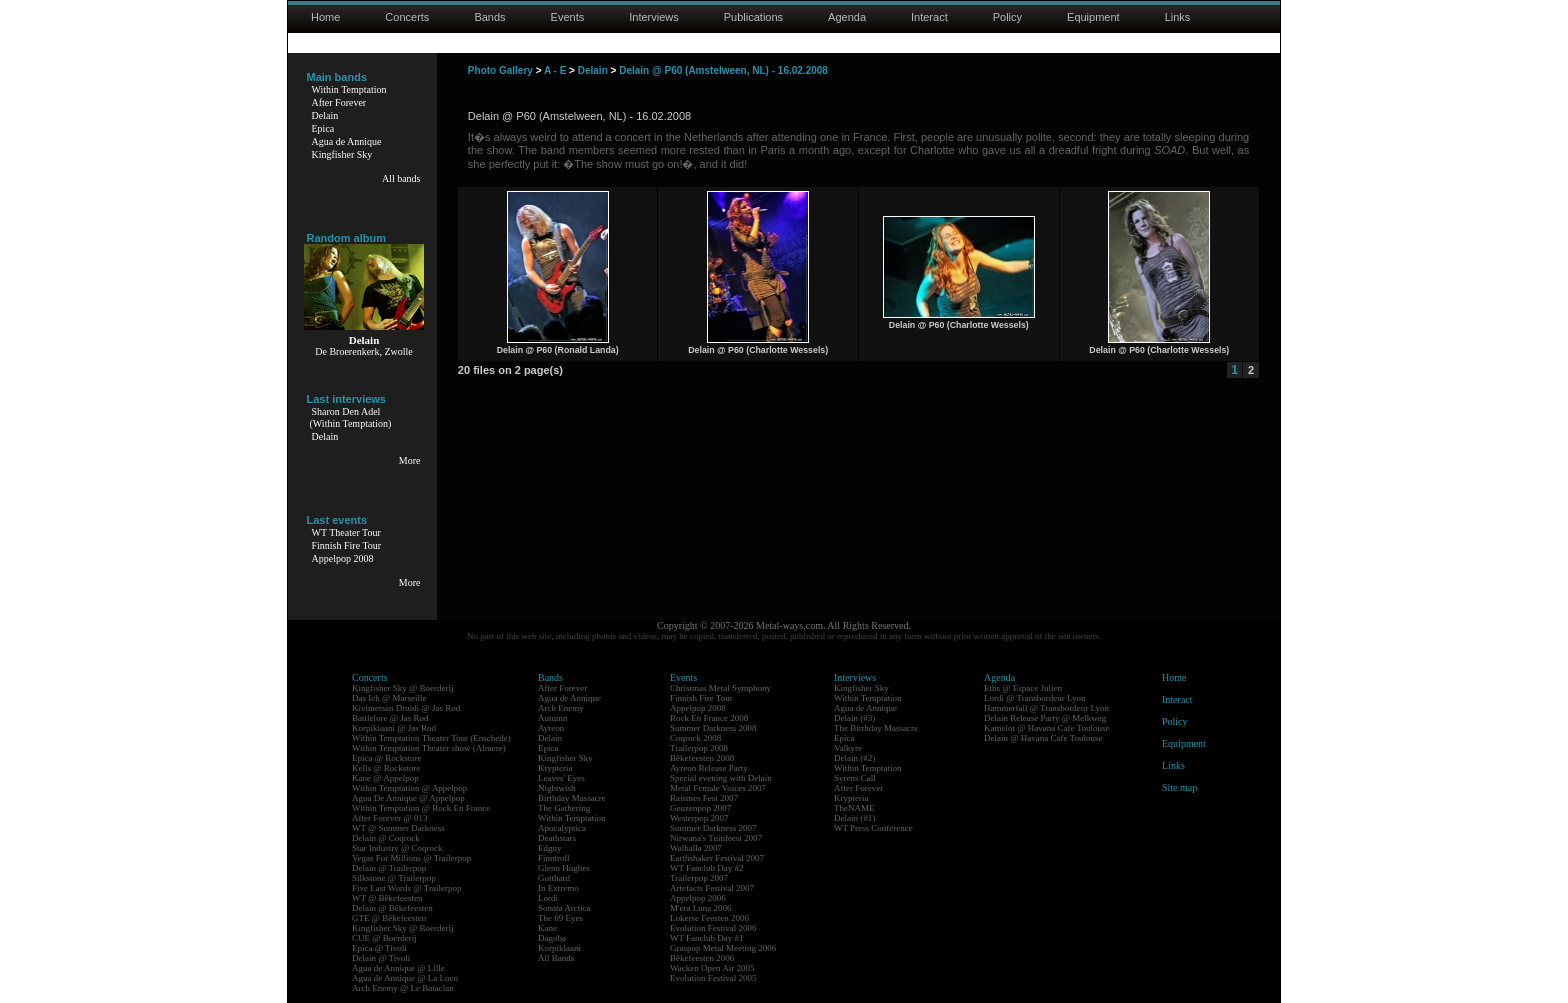  What do you see at coordinates (568, 17) in the screenshot?
I see `Events` at bounding box center [568, 17].